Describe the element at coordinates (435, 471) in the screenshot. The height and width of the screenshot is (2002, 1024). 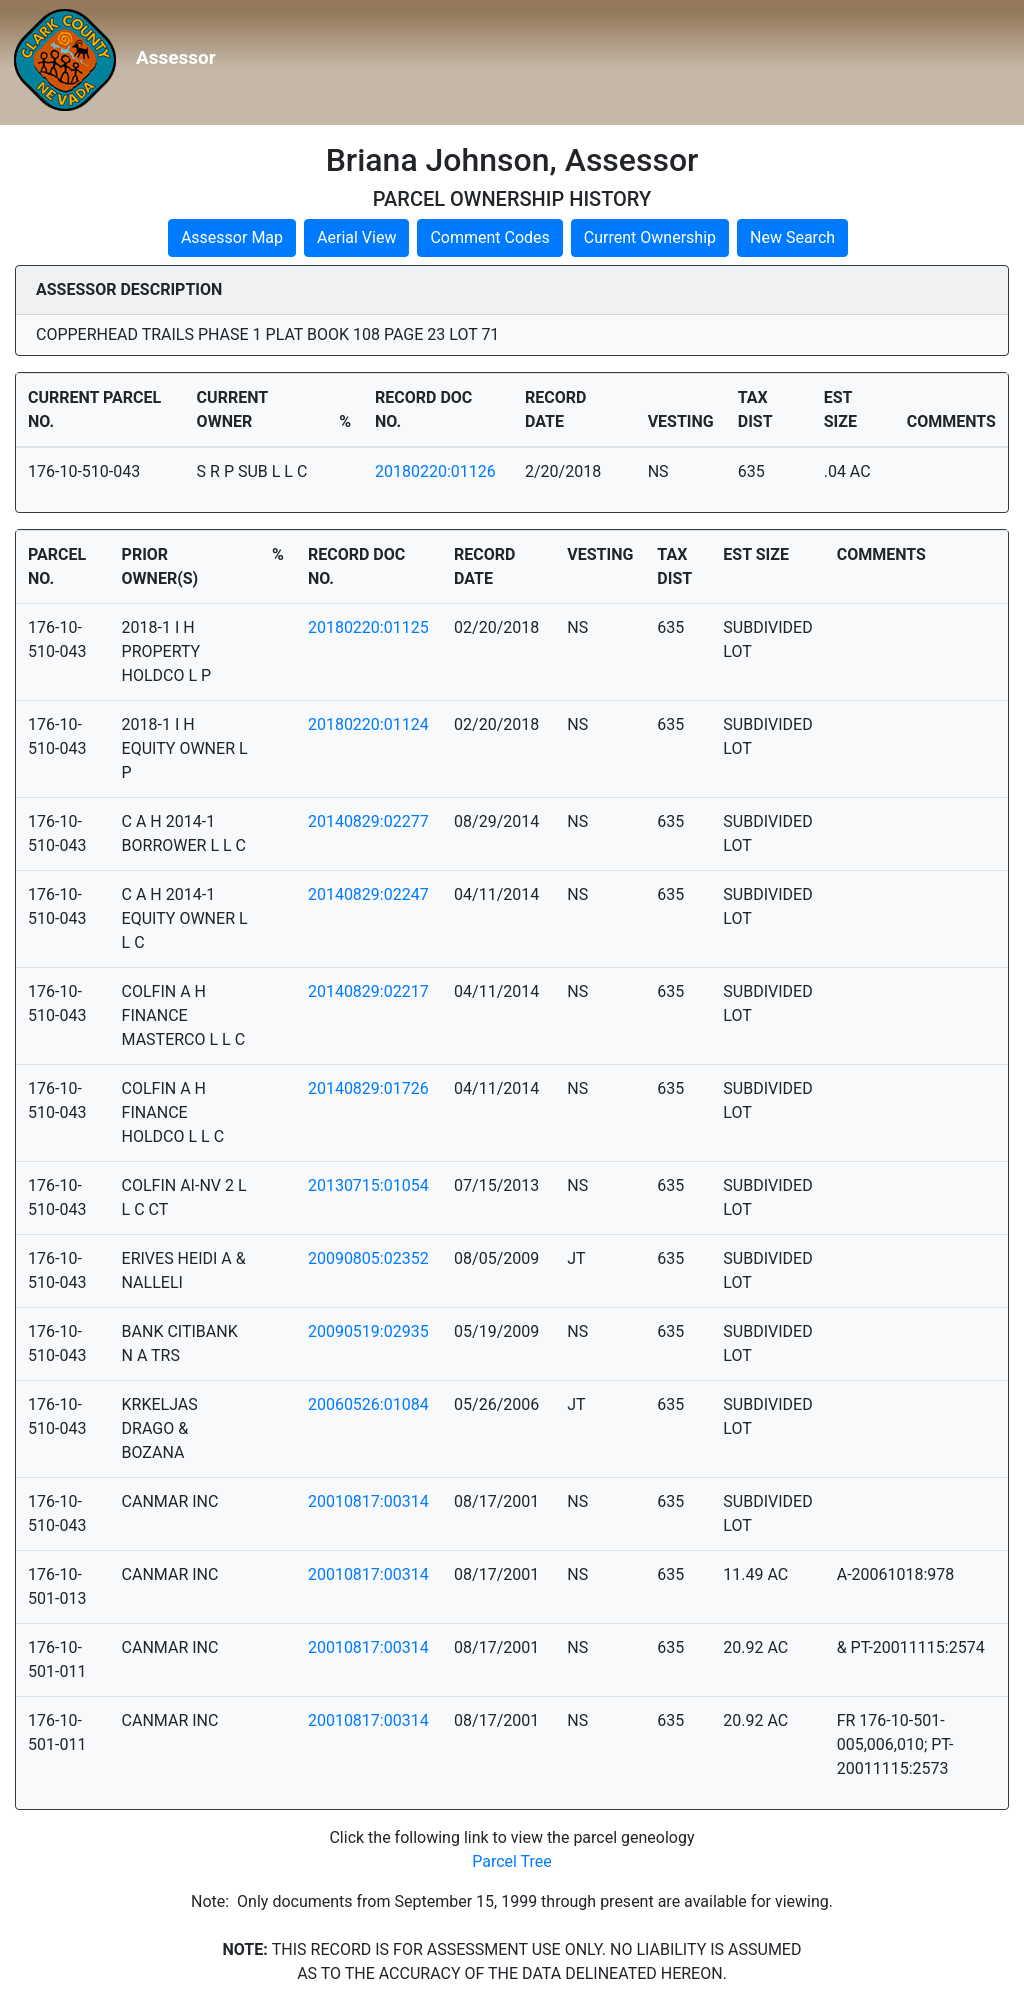
I see `20180220:01126` at that location.